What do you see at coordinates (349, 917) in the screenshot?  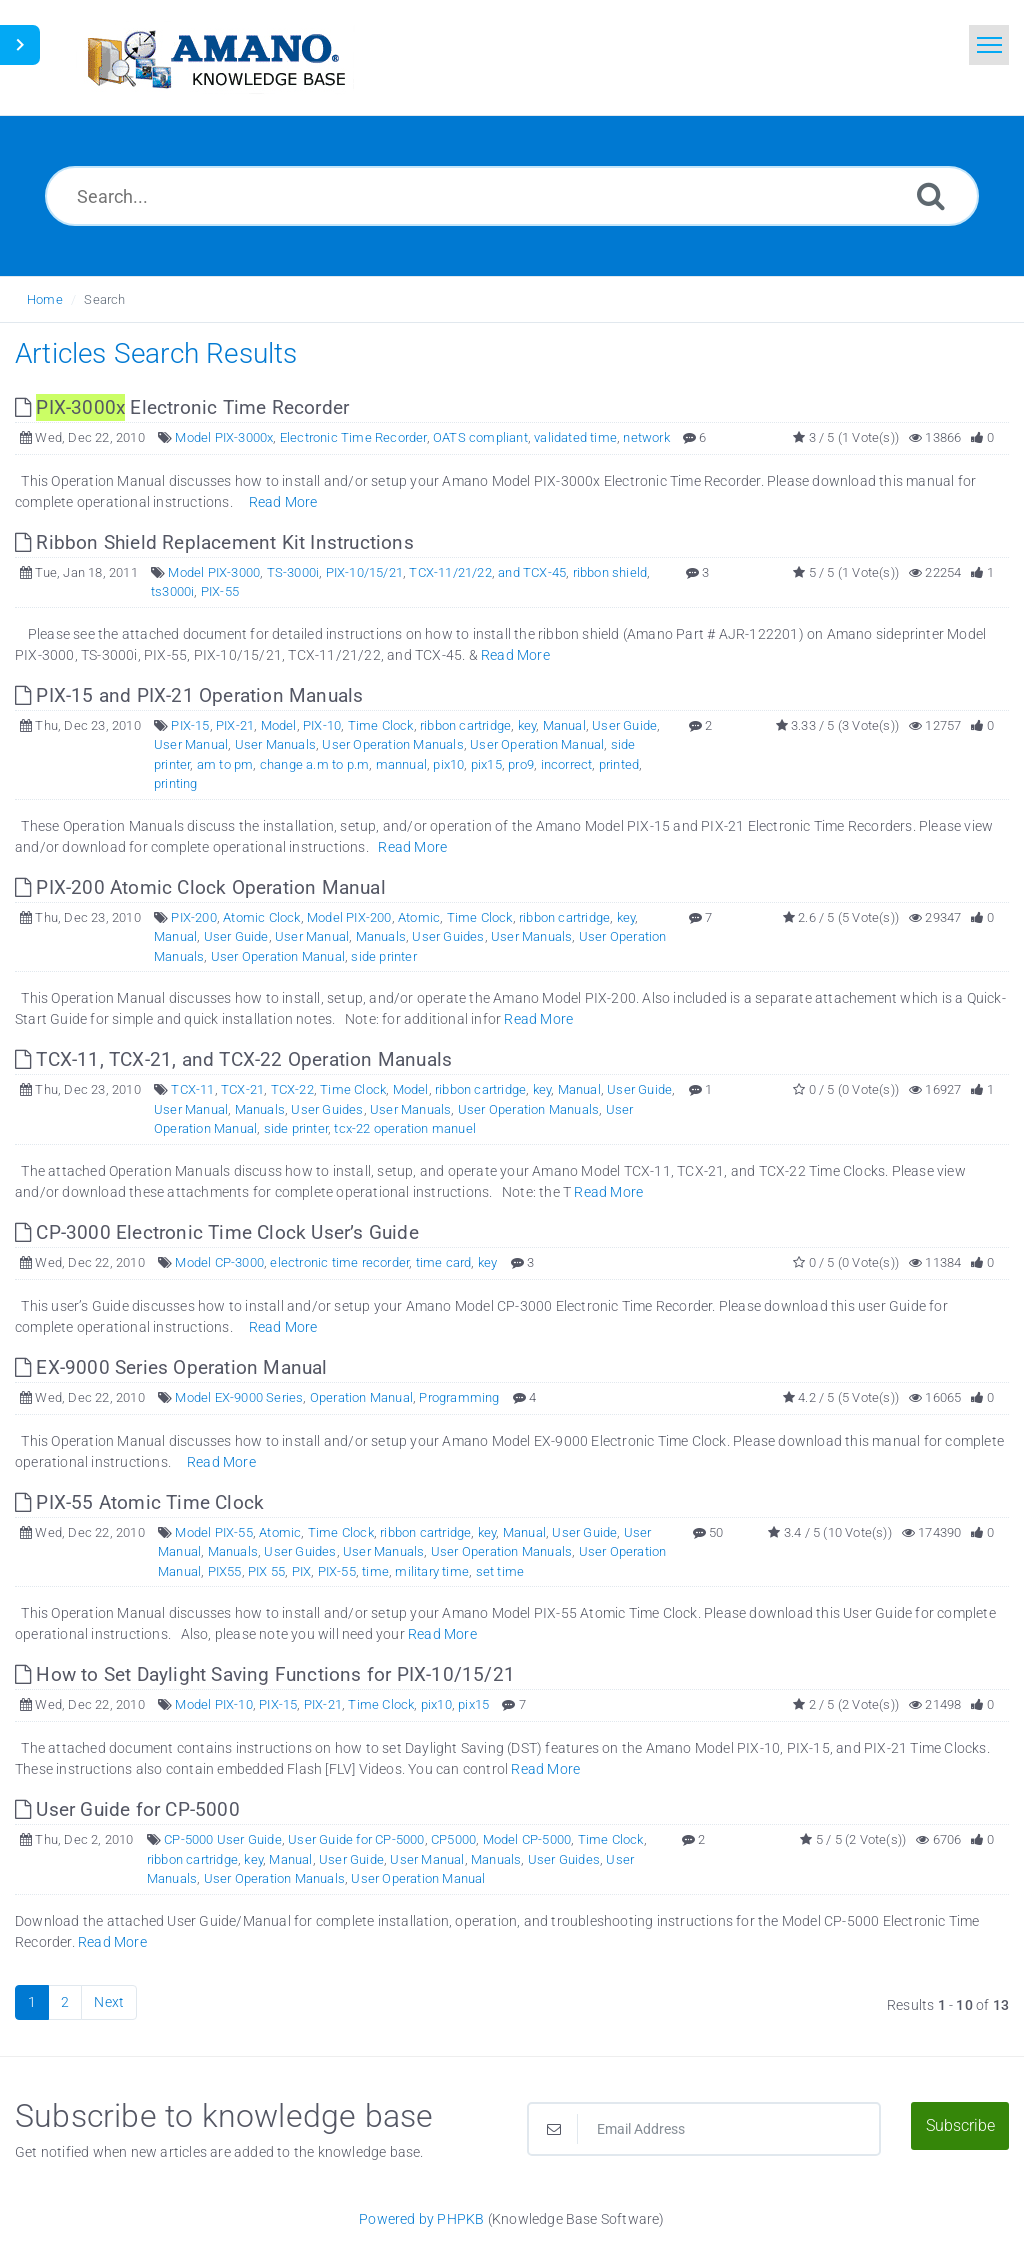 I see `Model PIX-200` at bounding box center [349, 917].